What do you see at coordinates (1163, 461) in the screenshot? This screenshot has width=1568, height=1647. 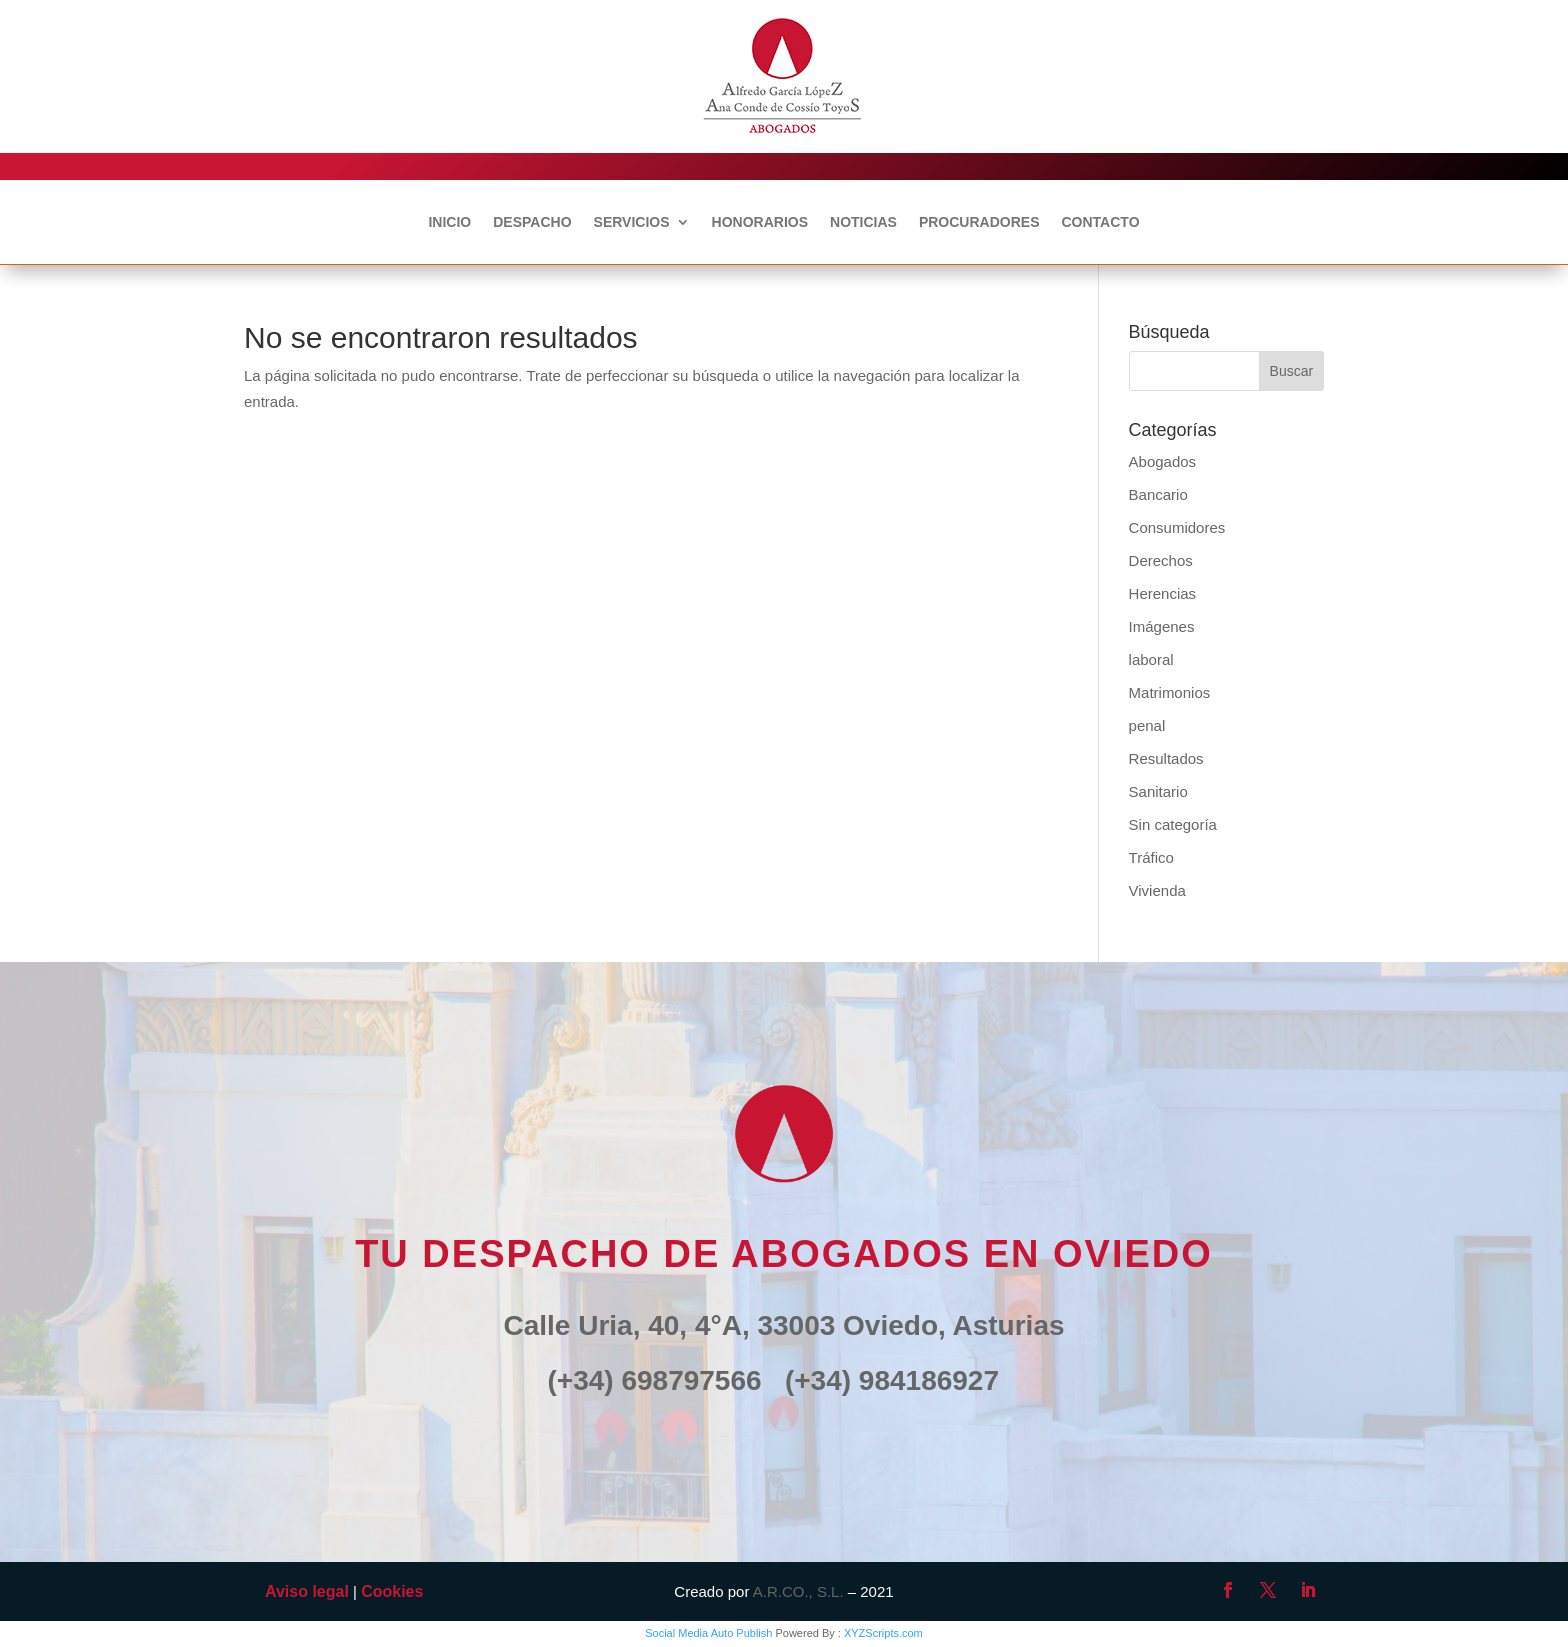 I see `Abogados` at bounding box center [1163, 461].